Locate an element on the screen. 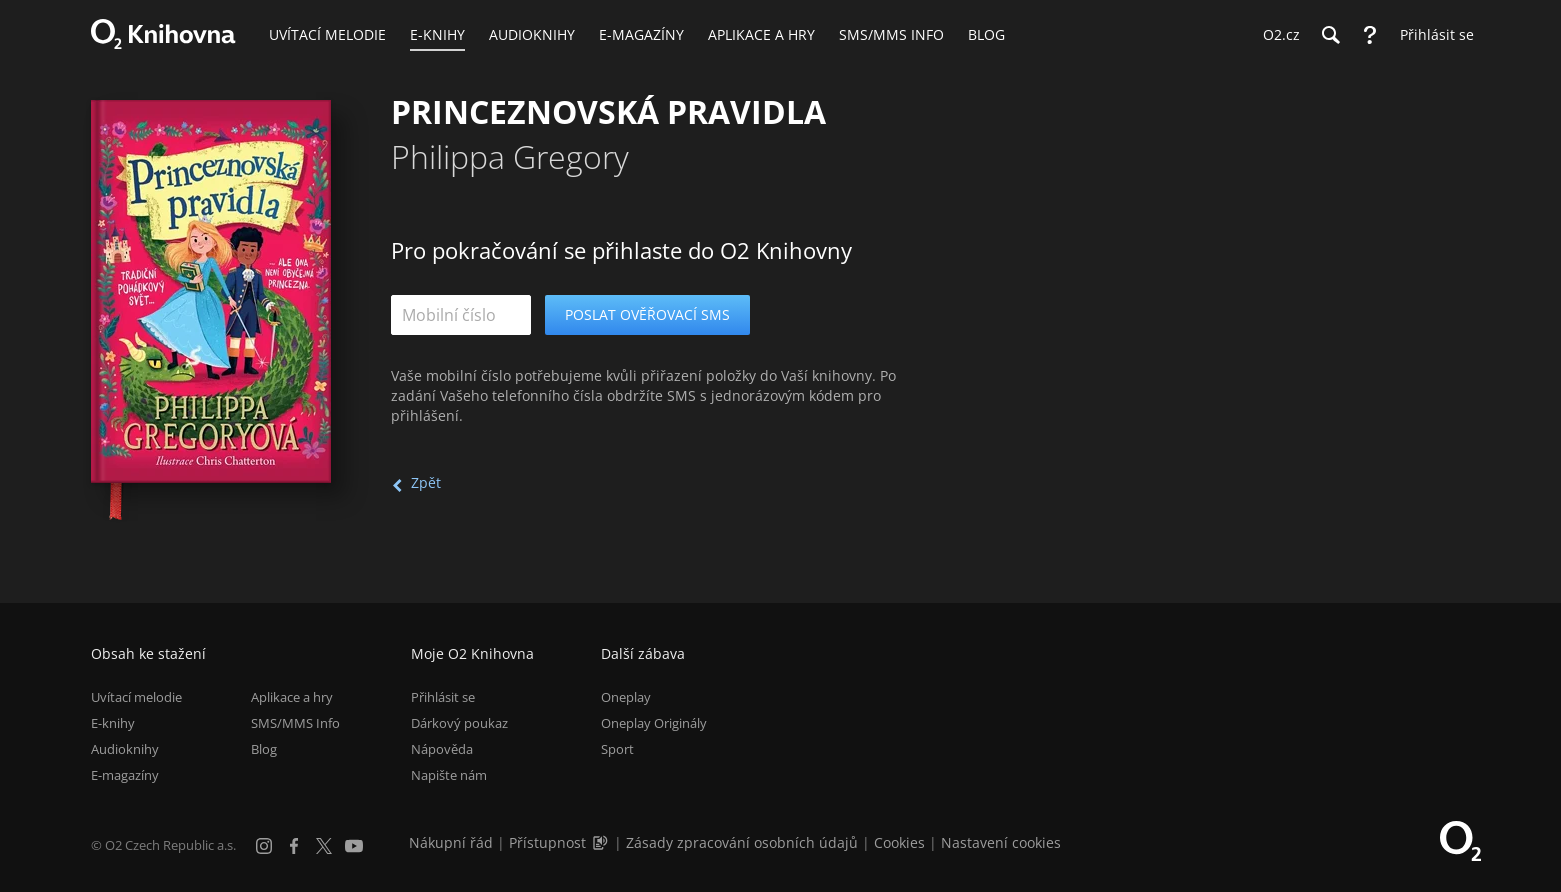 This screenshot has height=892, width=1561. Přihlásit se is located at coordinates (443, 697).